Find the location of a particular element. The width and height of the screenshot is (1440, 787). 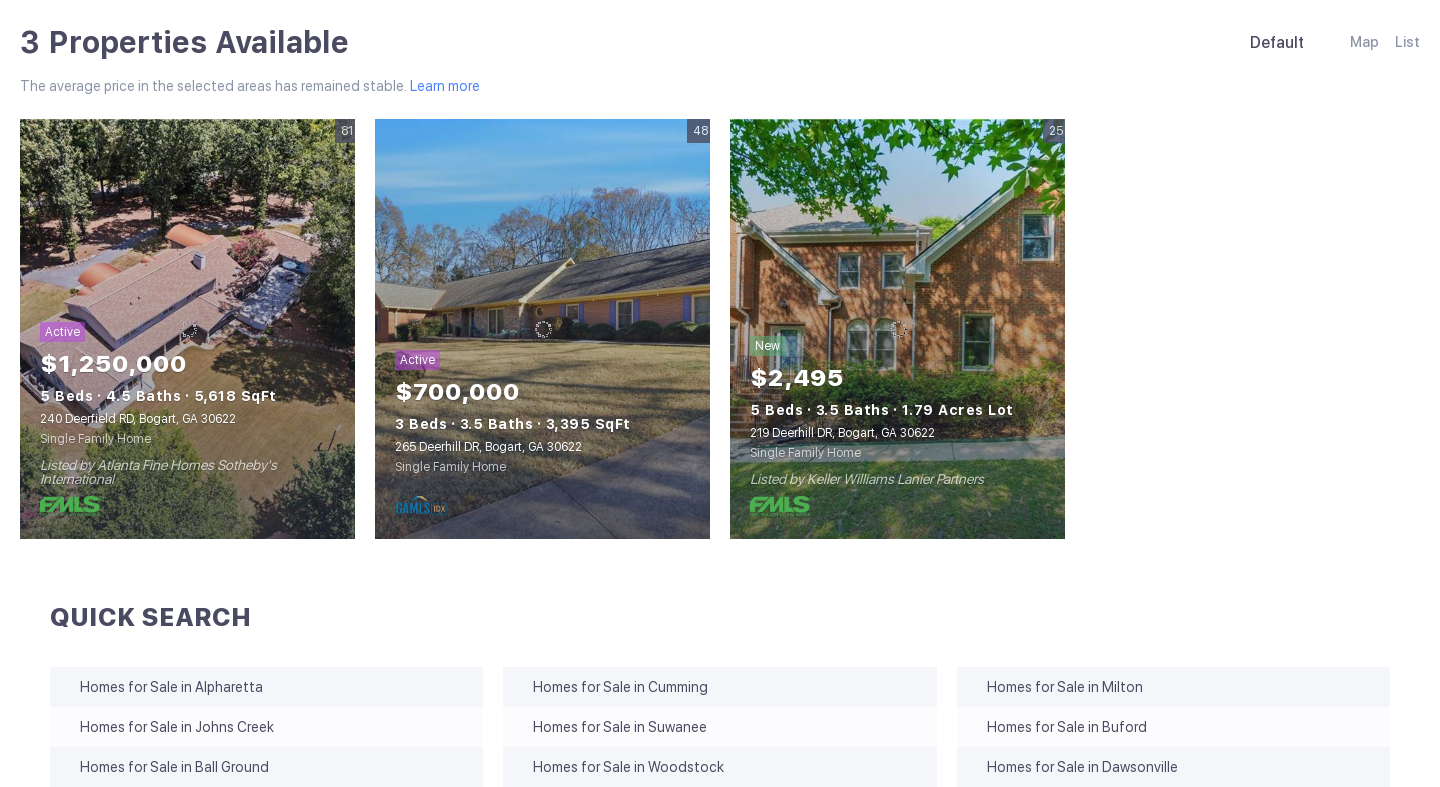

Default is located at coordinates (1277, 42).